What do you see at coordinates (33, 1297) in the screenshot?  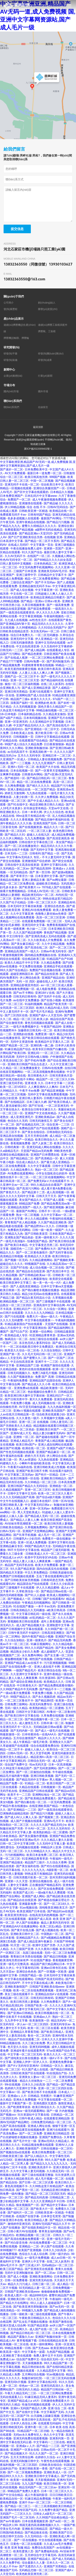 I see `国产精品白浆无码流出小说` at bounding box center [33, 1297].